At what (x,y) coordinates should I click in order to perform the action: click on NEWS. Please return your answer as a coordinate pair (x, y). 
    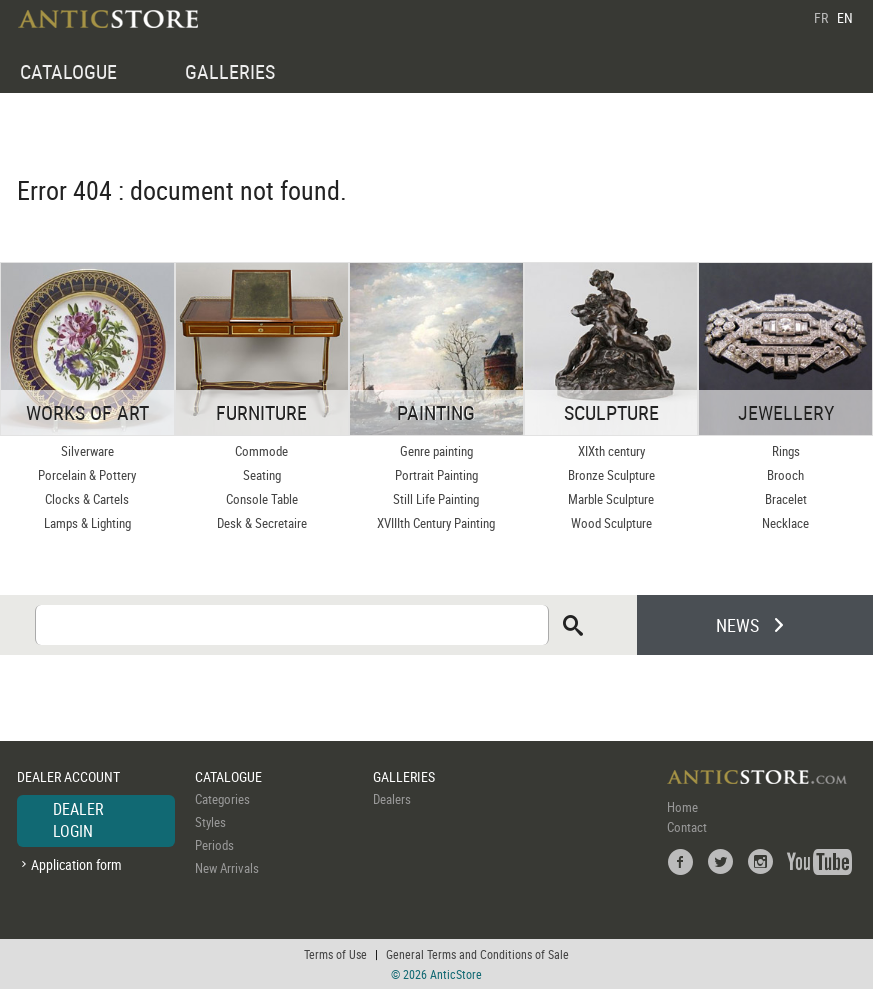
    Looking at the image, I should click on (737, 625).